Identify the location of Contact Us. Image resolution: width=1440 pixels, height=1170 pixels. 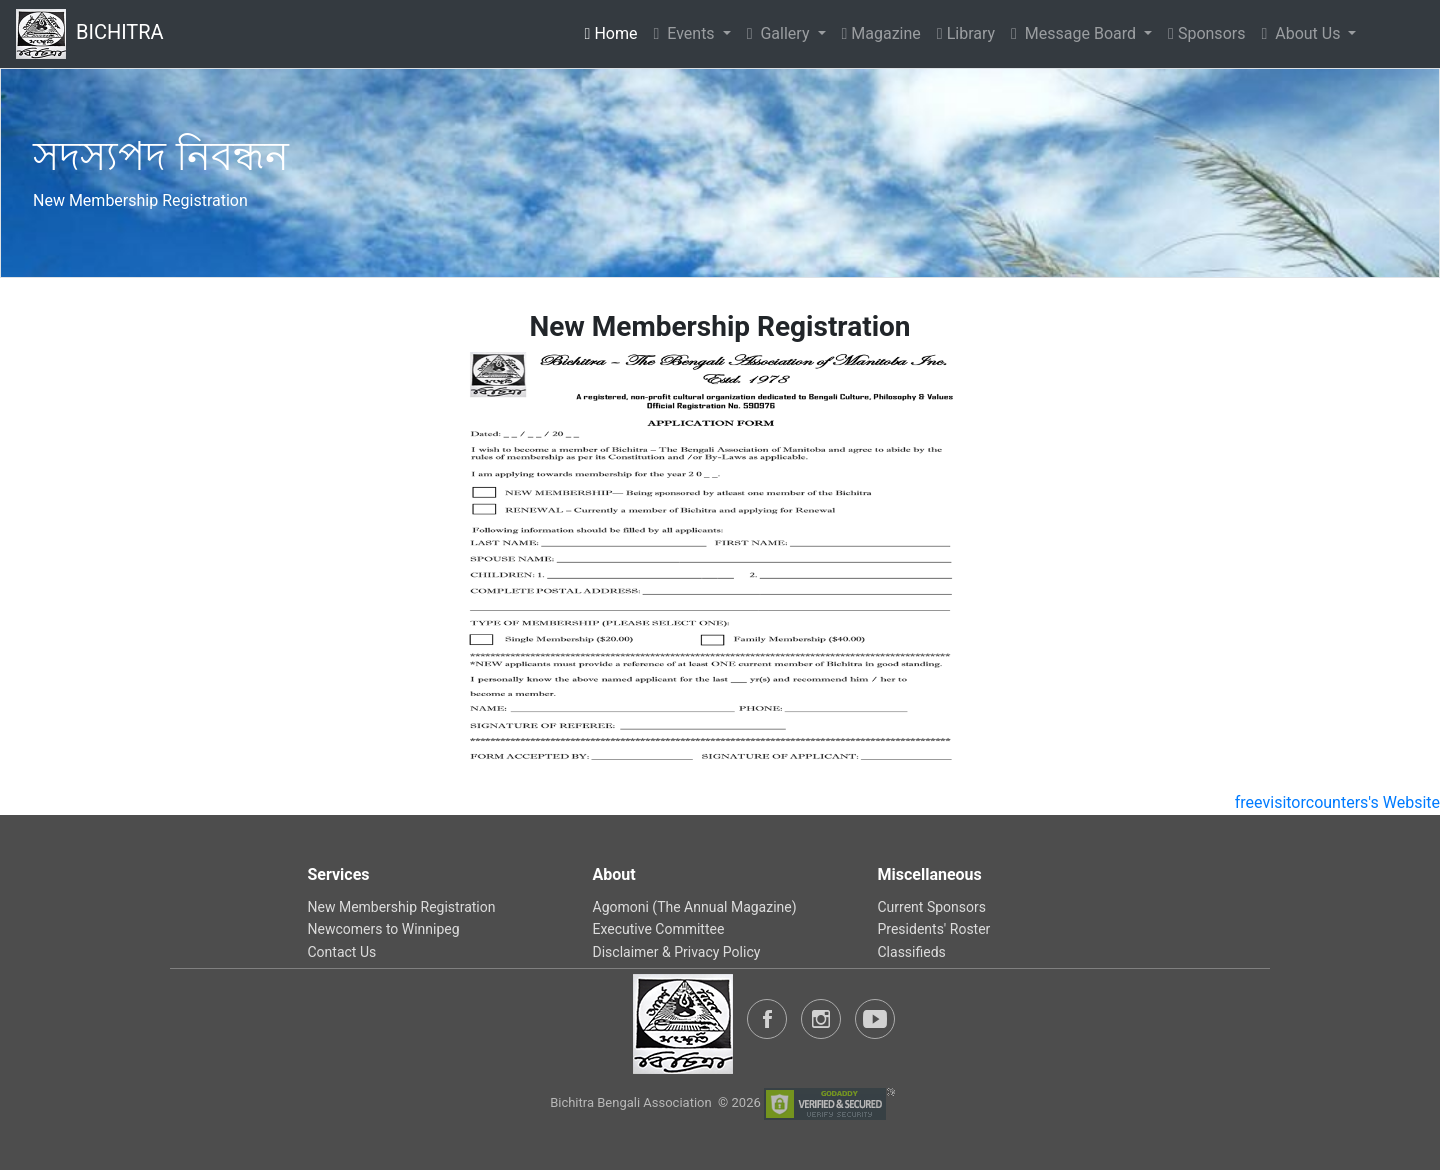
(342, 952).